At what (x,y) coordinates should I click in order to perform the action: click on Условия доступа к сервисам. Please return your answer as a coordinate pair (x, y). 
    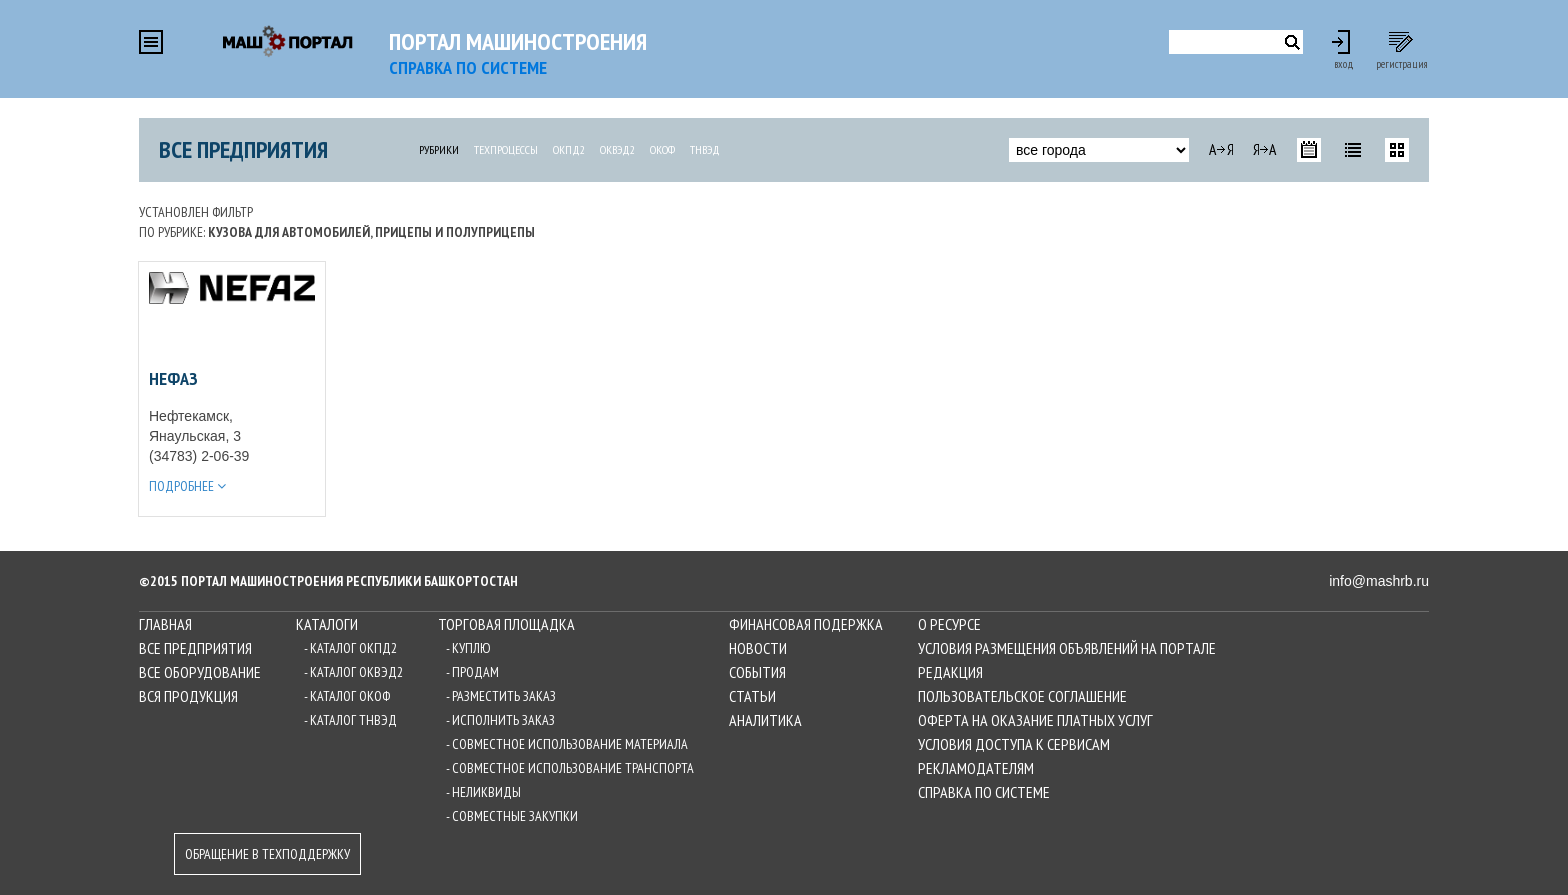
    Looking at the image, I should click on (1014, 744).